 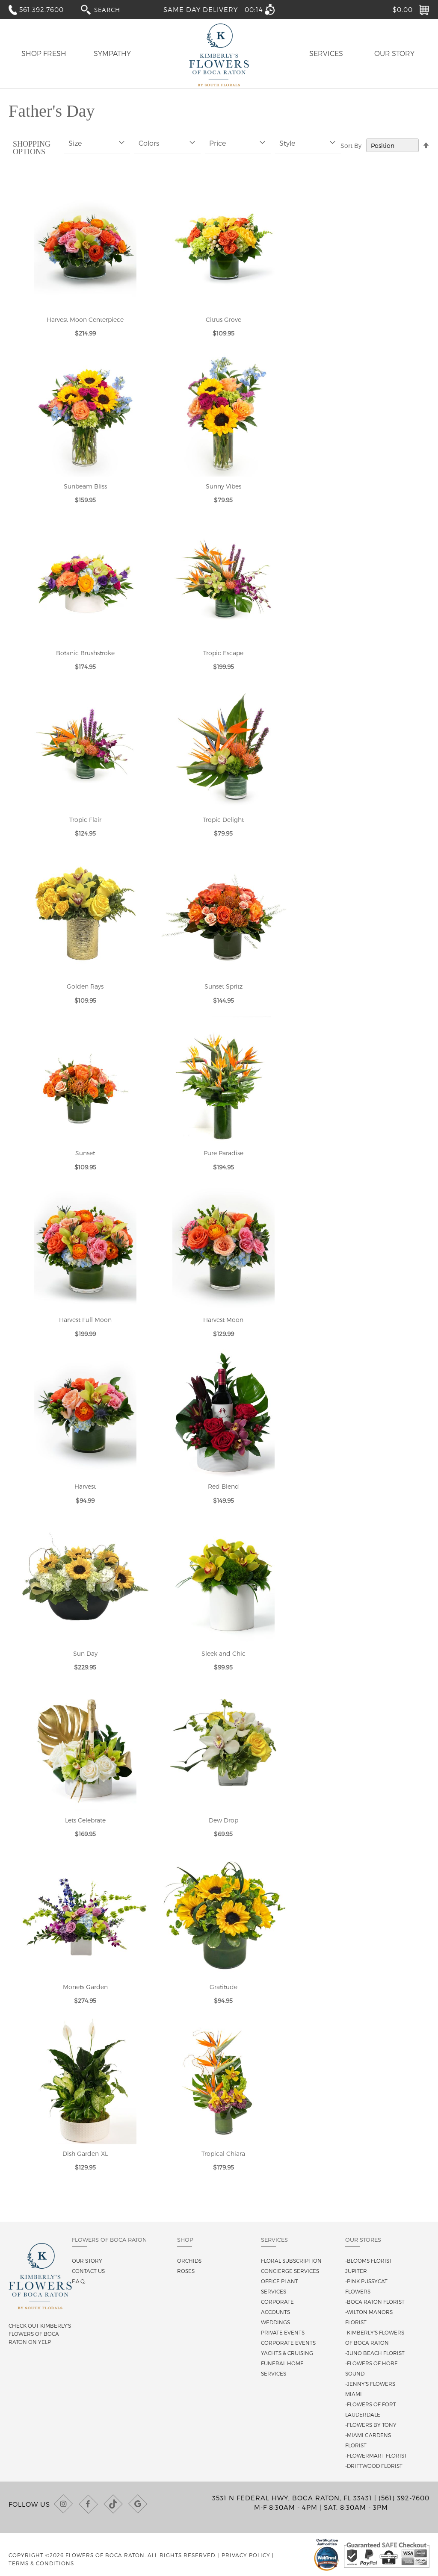 I want to click on Sunny Vibes, so click(x=223, y=486).